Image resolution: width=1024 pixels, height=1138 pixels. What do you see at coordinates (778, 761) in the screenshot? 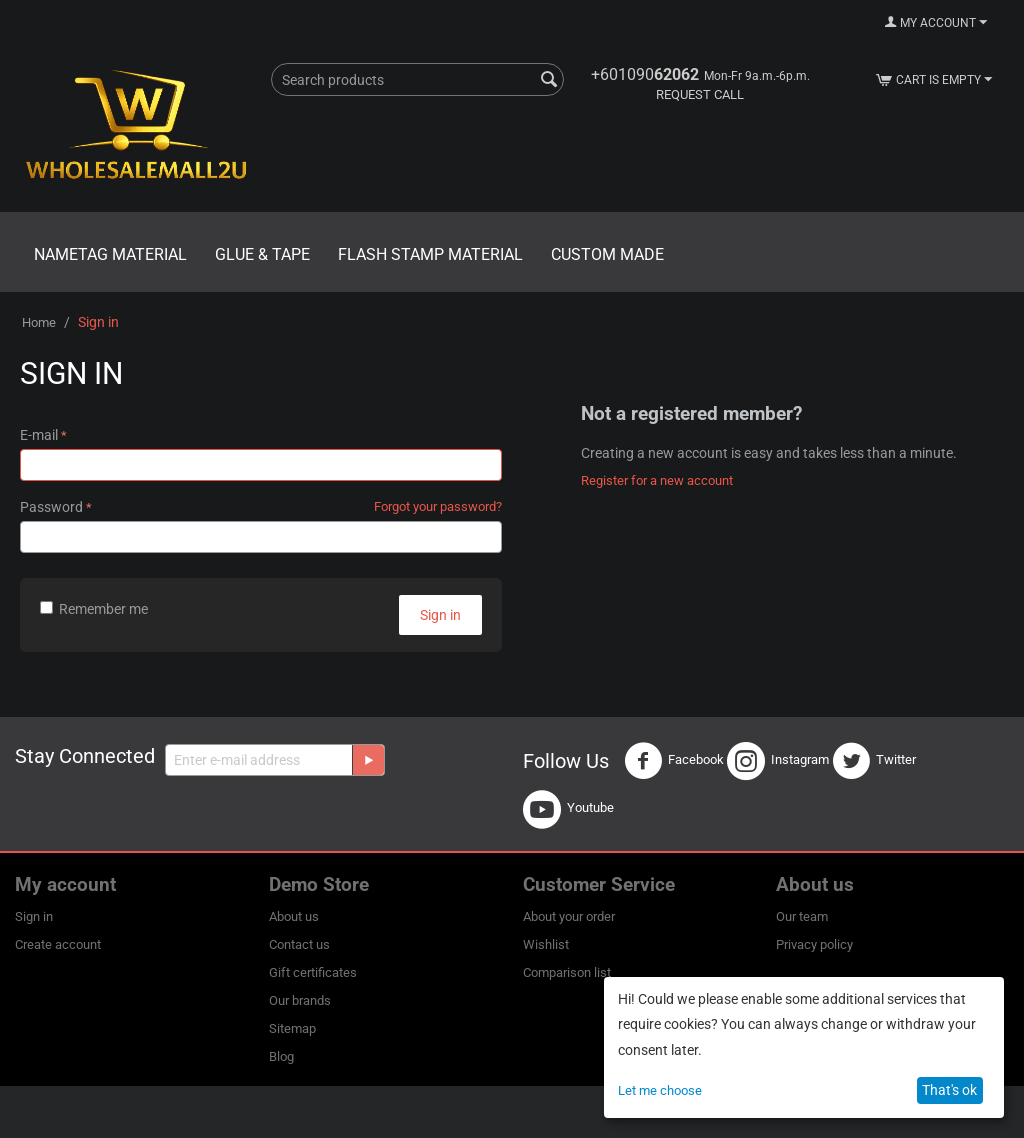
I see `Instagram` at bounding box center [778, 761].